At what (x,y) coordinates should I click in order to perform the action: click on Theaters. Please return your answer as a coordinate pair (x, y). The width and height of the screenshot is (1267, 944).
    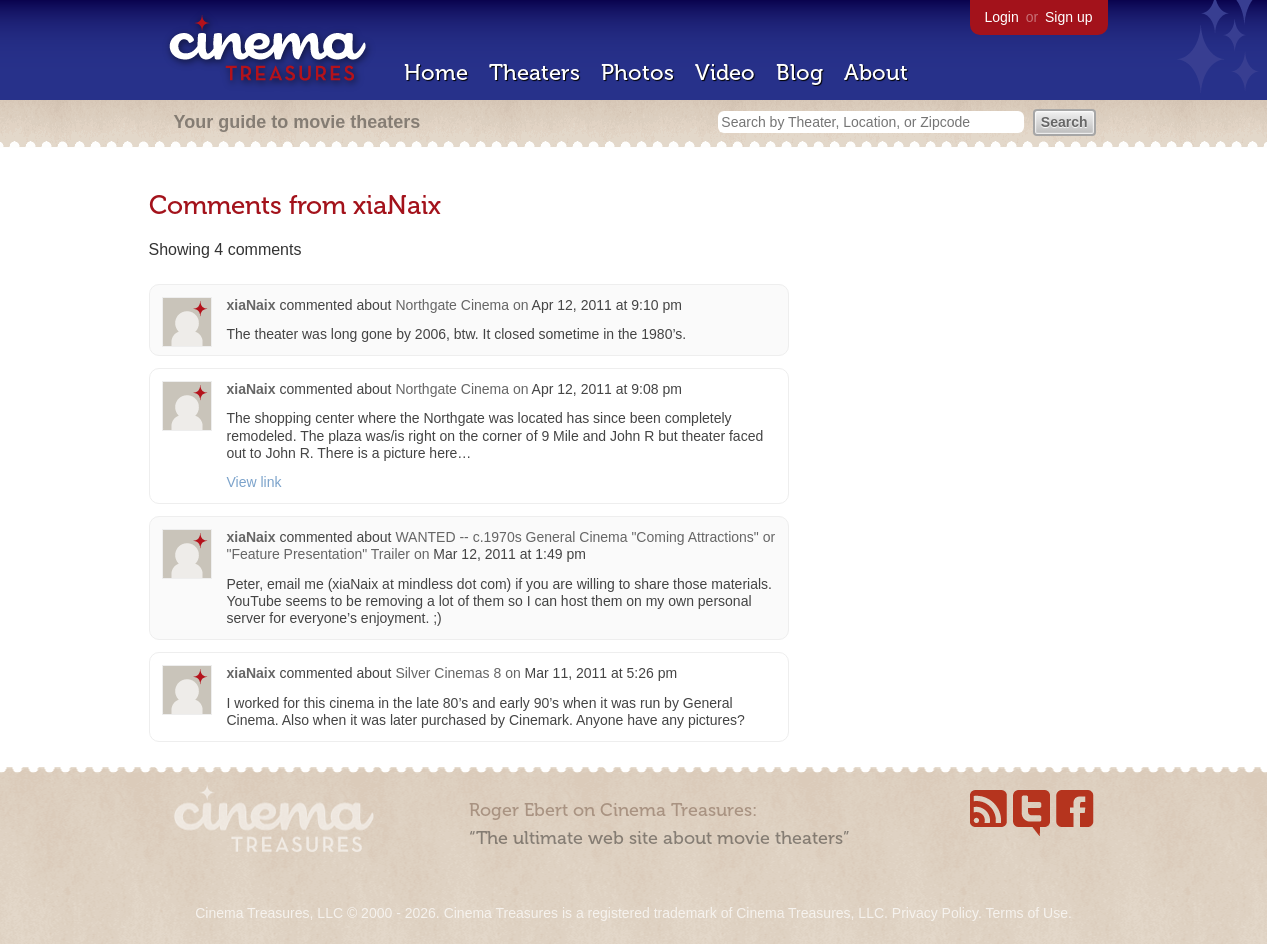
    Looking at the image, I should click on (534, 72).